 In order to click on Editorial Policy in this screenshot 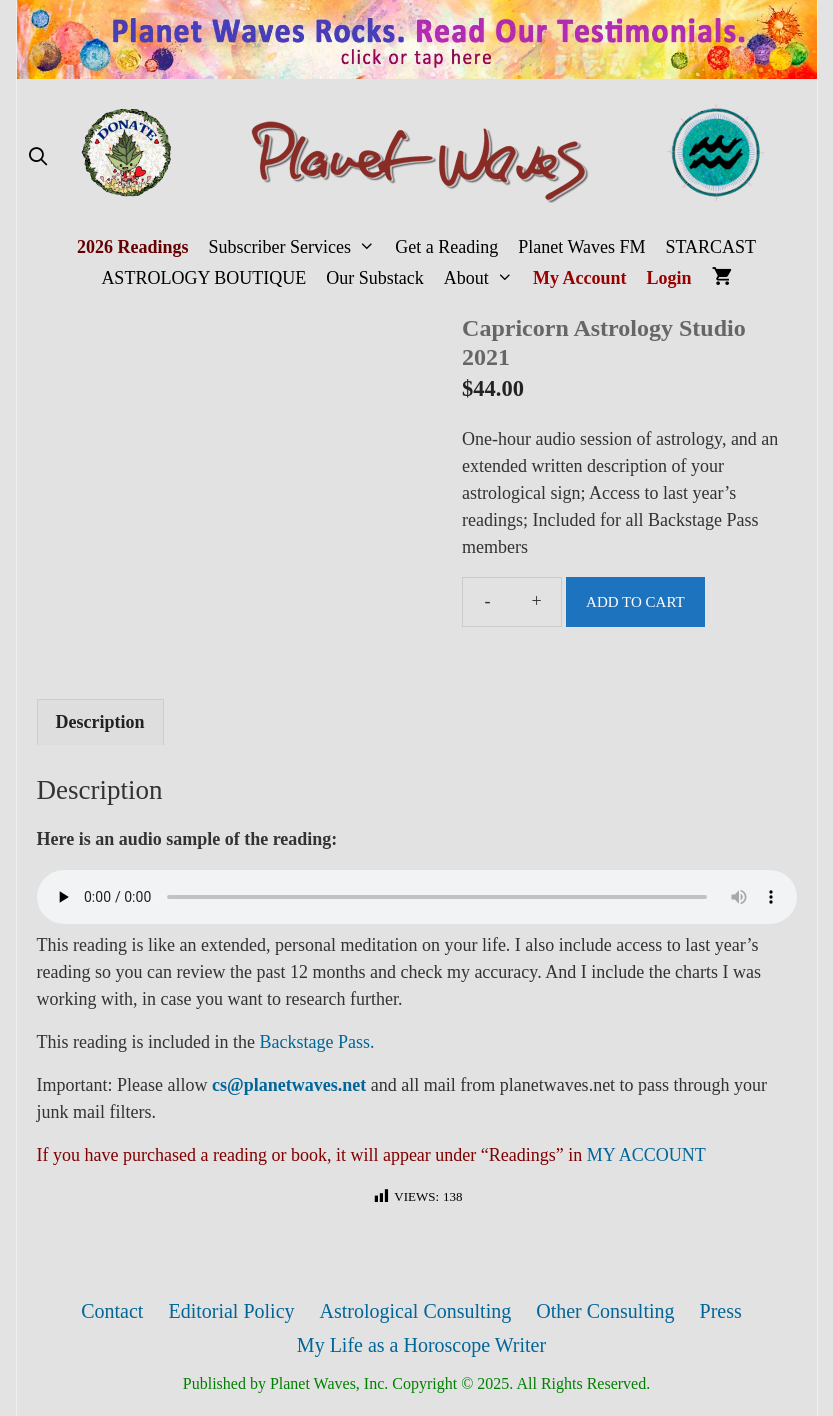, I will do `click(231, 1311)`.